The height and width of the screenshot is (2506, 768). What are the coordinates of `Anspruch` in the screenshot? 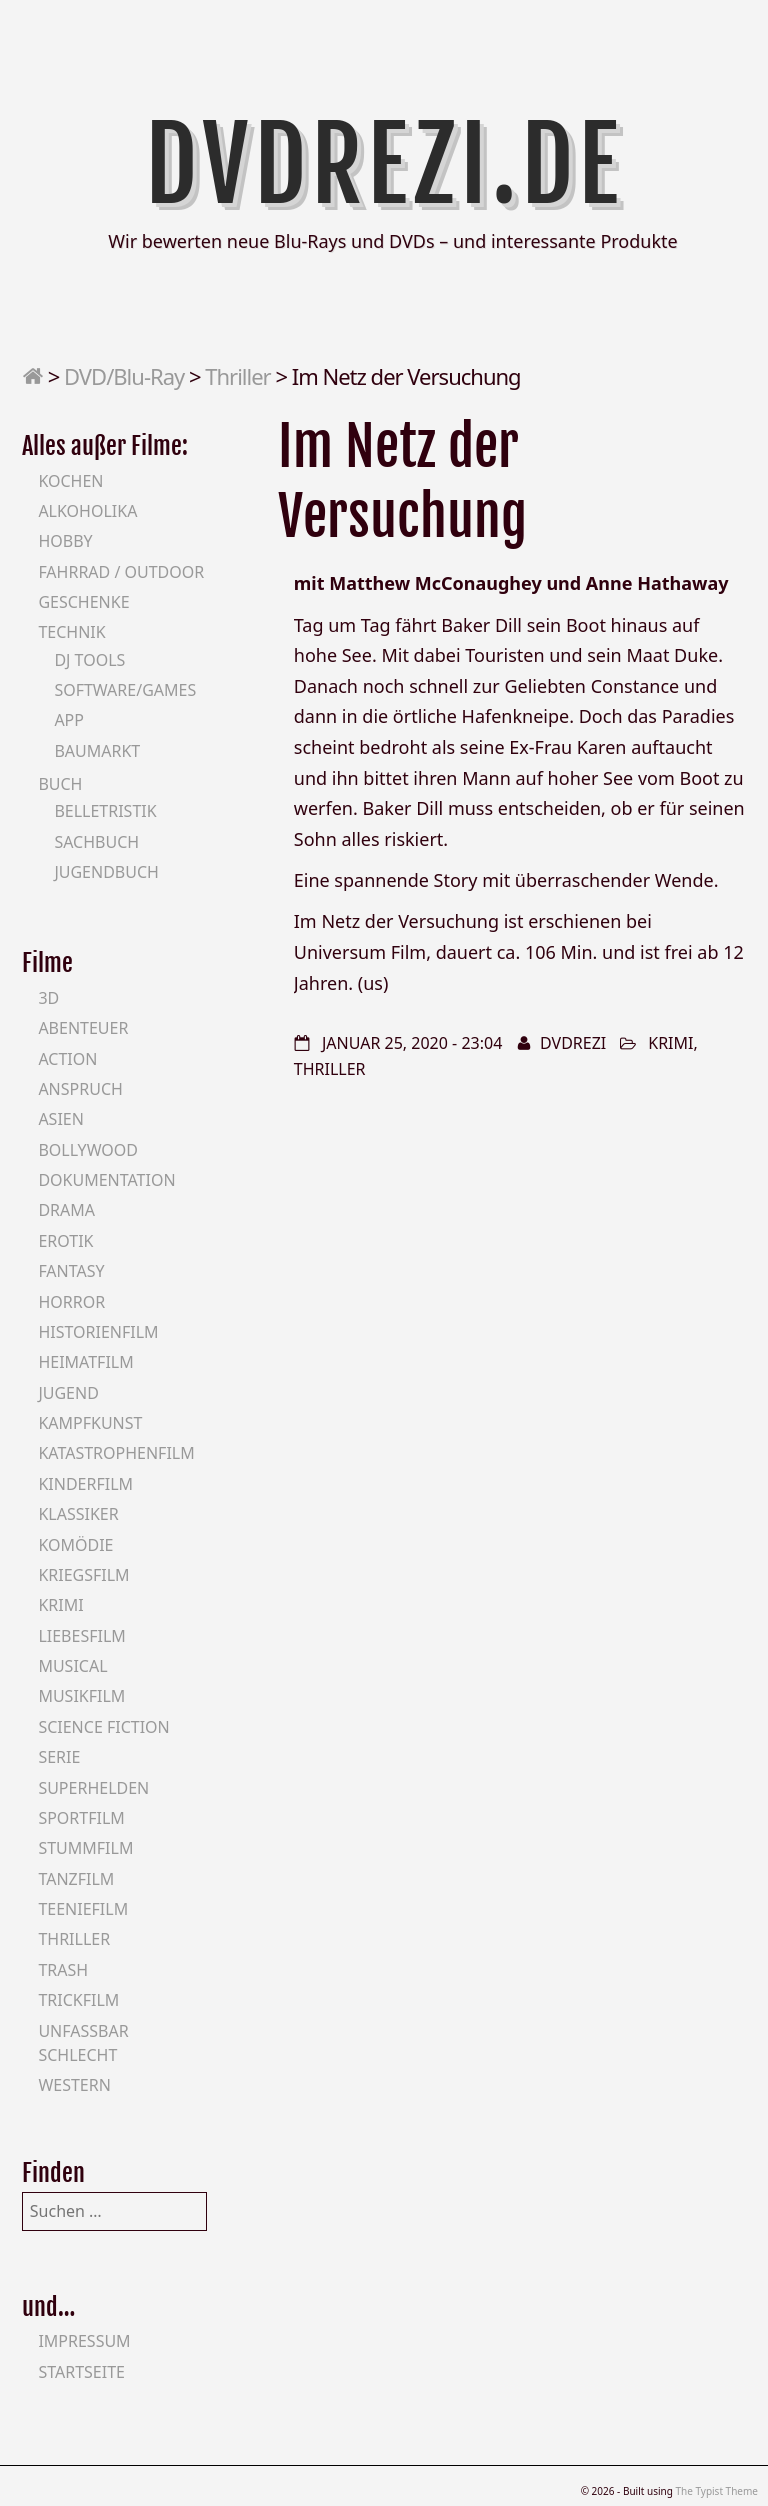 It's located at (80, 1089).